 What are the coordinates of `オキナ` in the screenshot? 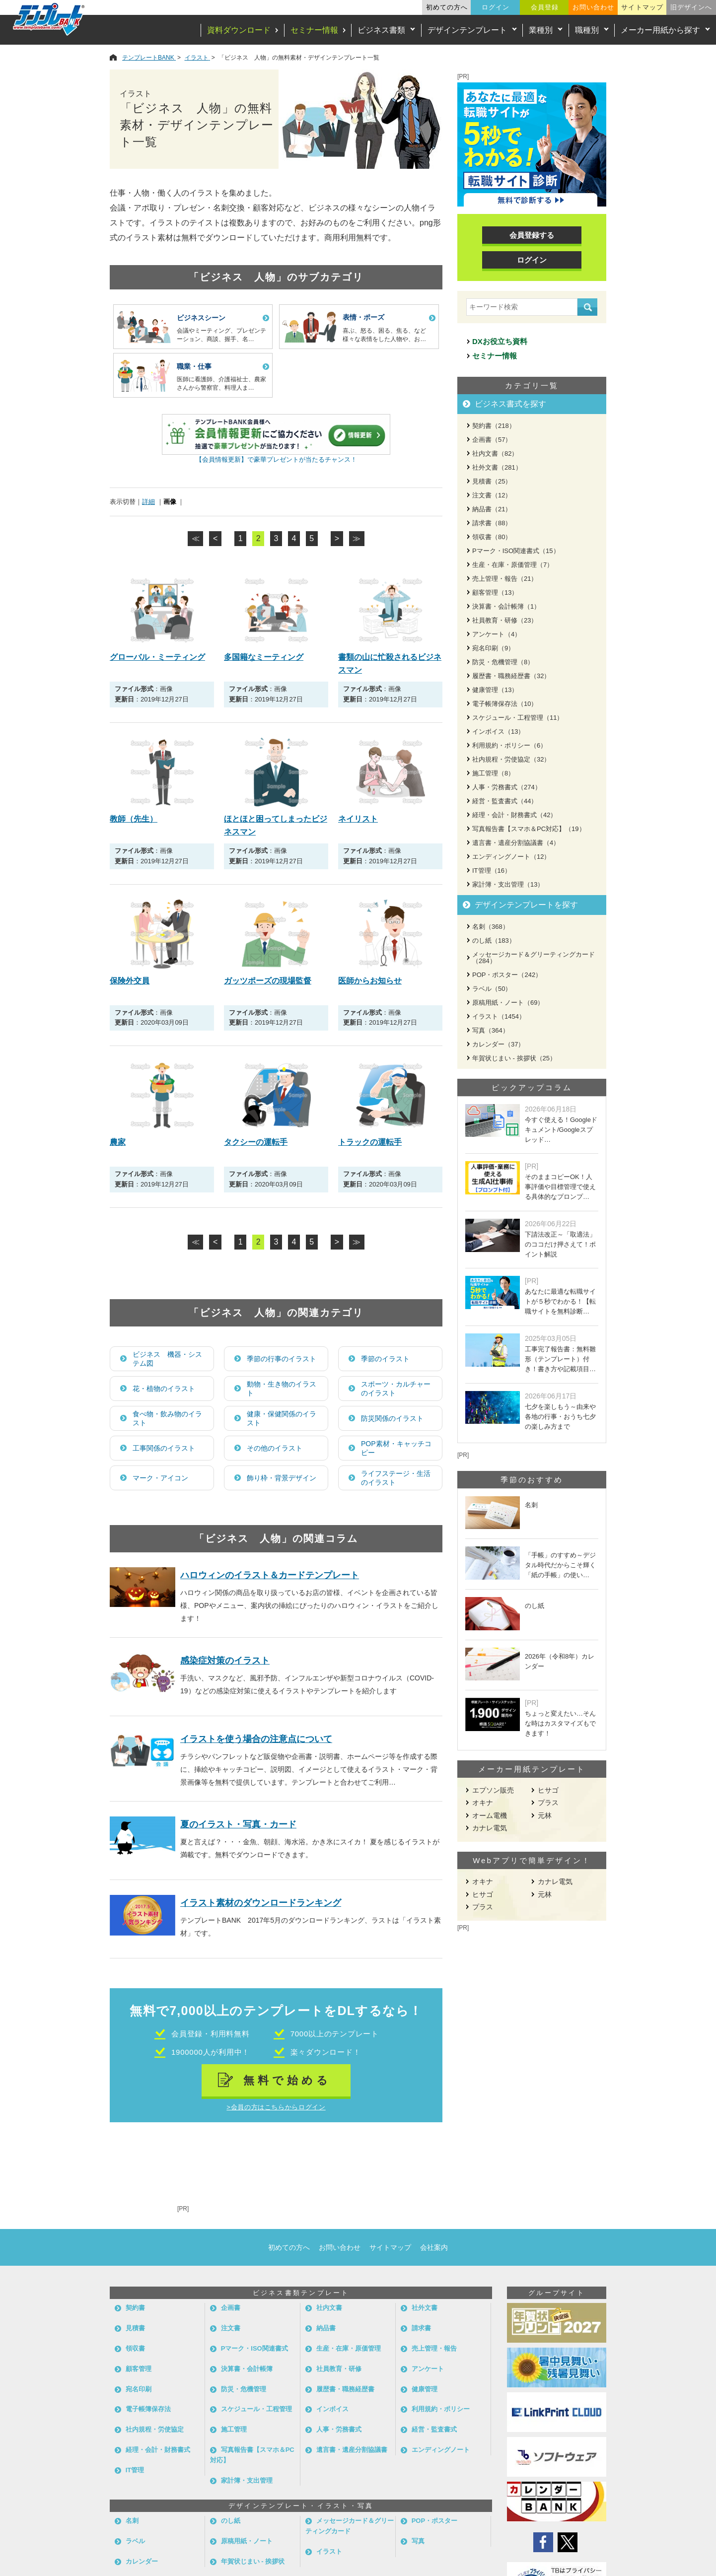 It's located at (482, 1803).